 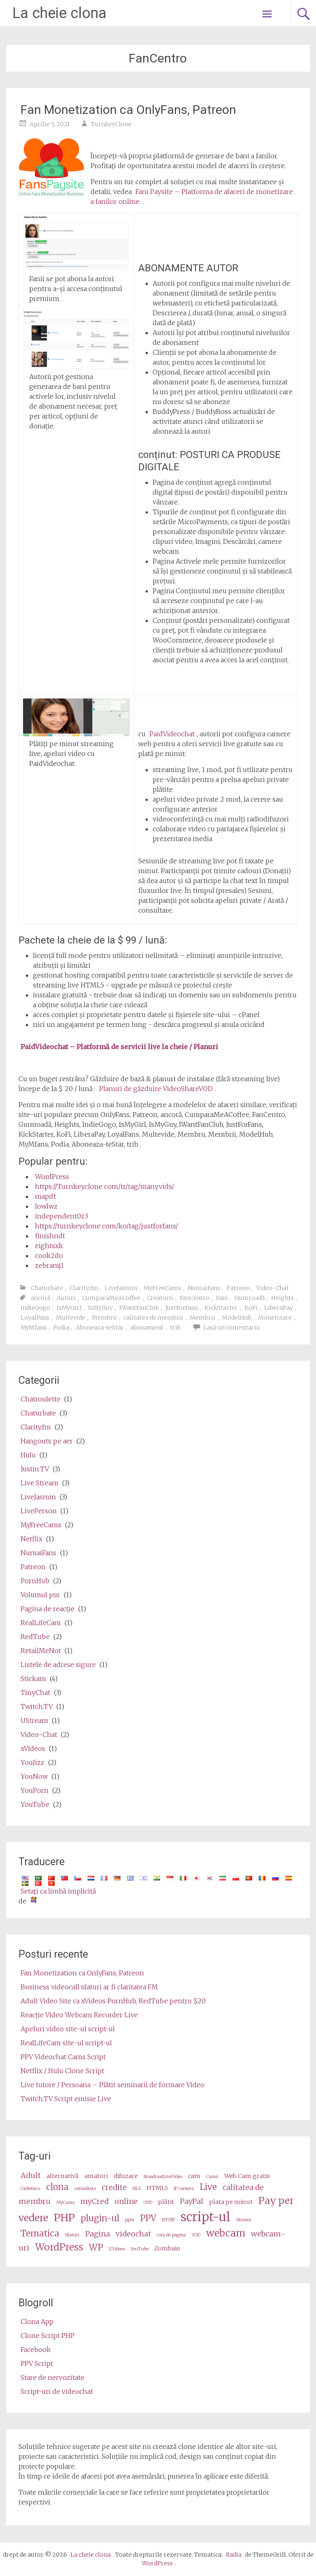 What do you see at coordinates (31, 2175) in the screenshot?
I see `Adult [adult (4 items)]` at bounding box center [31, 2175].